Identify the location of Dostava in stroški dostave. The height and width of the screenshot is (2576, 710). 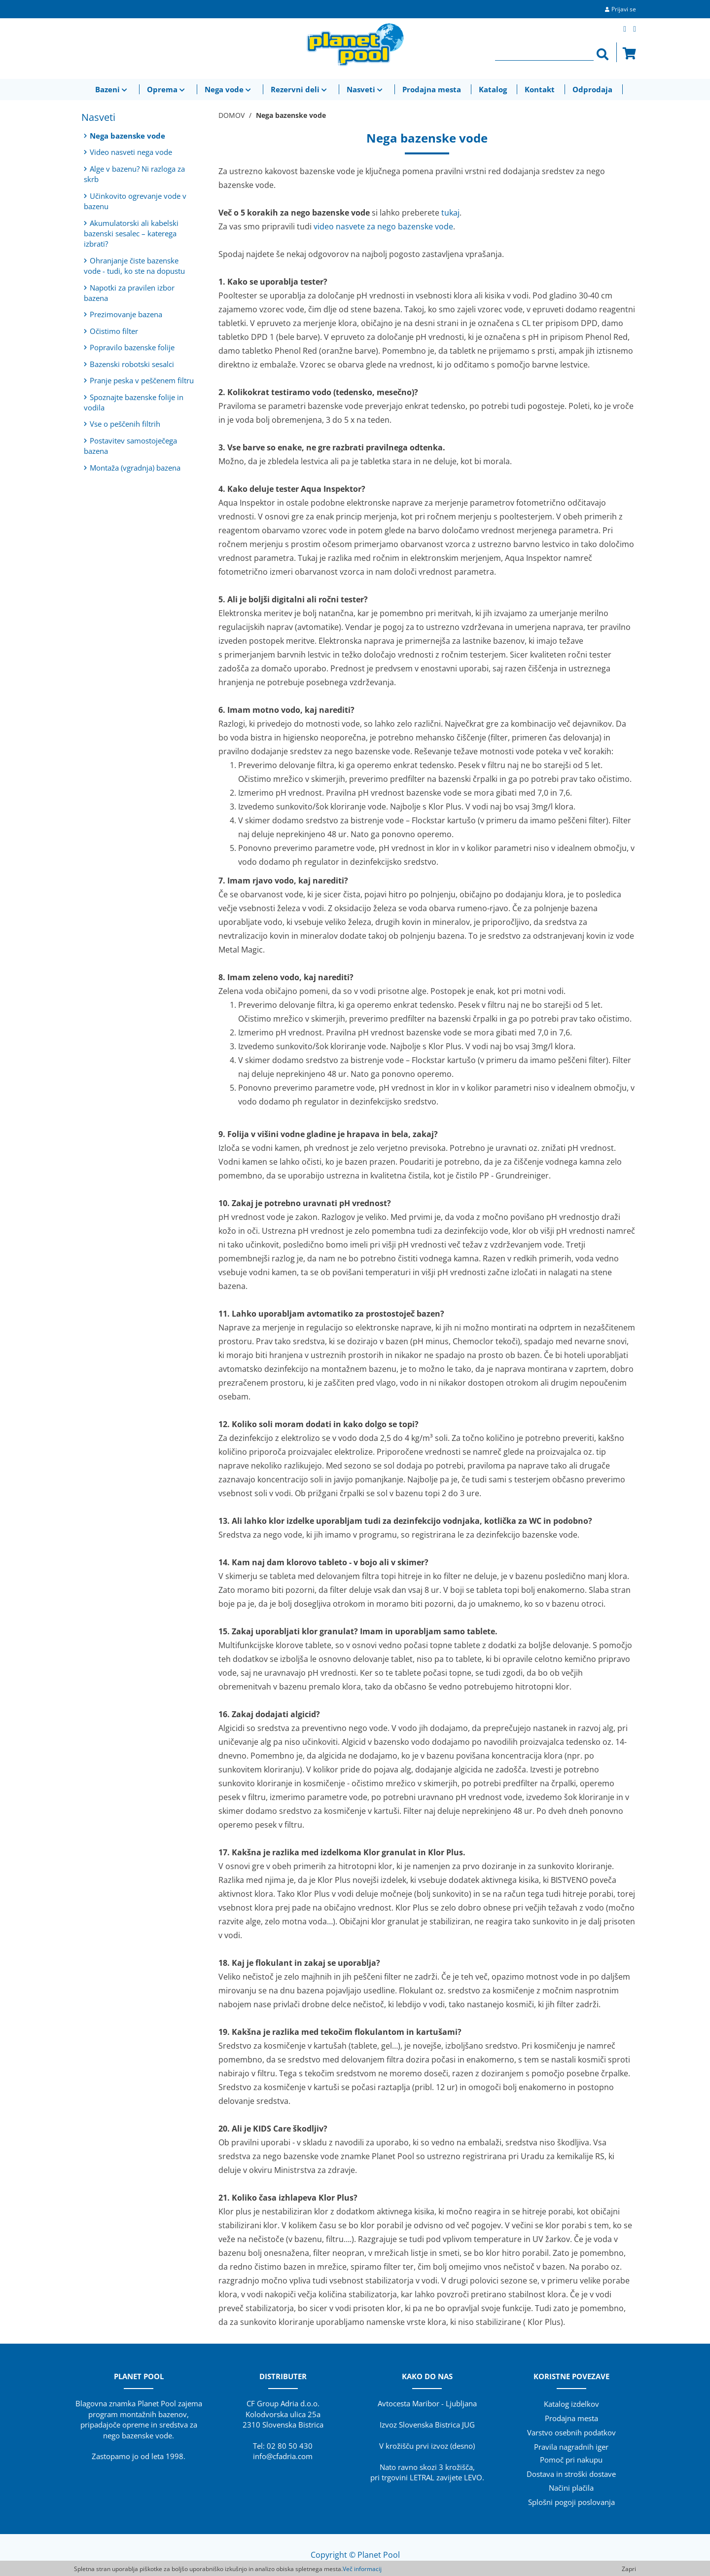
(571, 2474).